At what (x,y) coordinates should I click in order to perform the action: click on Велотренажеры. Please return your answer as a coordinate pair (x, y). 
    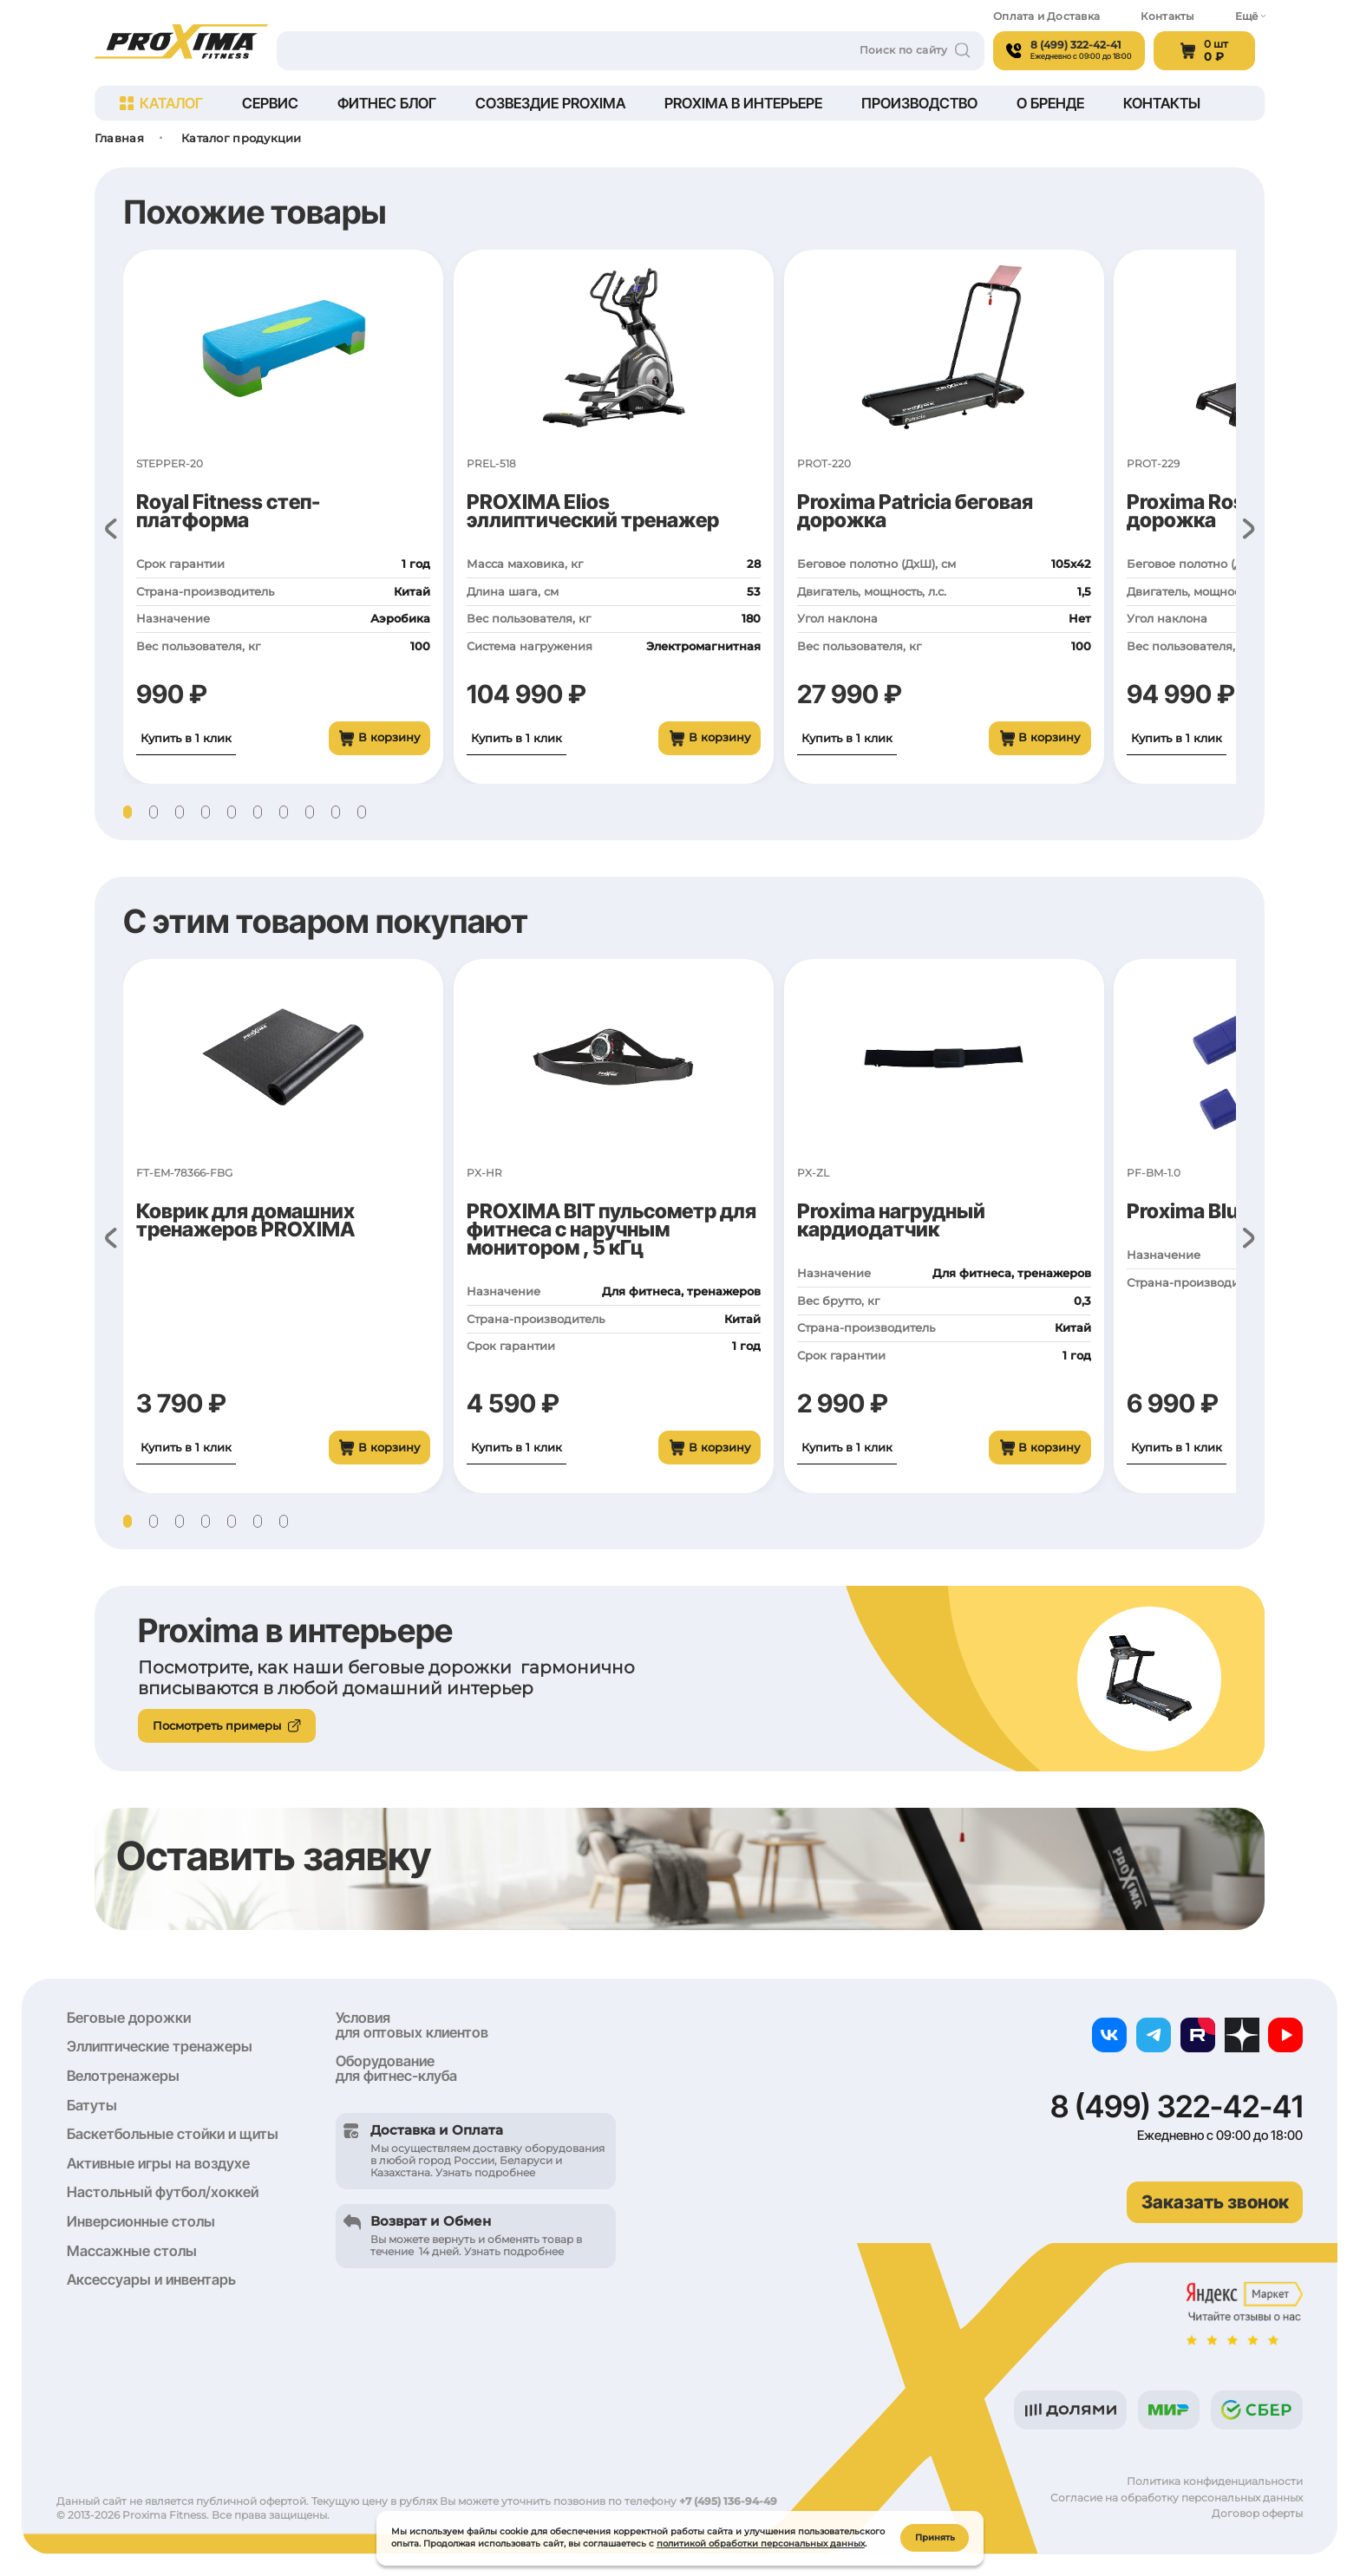
    Looking at the image, I should click on (123, 2075).